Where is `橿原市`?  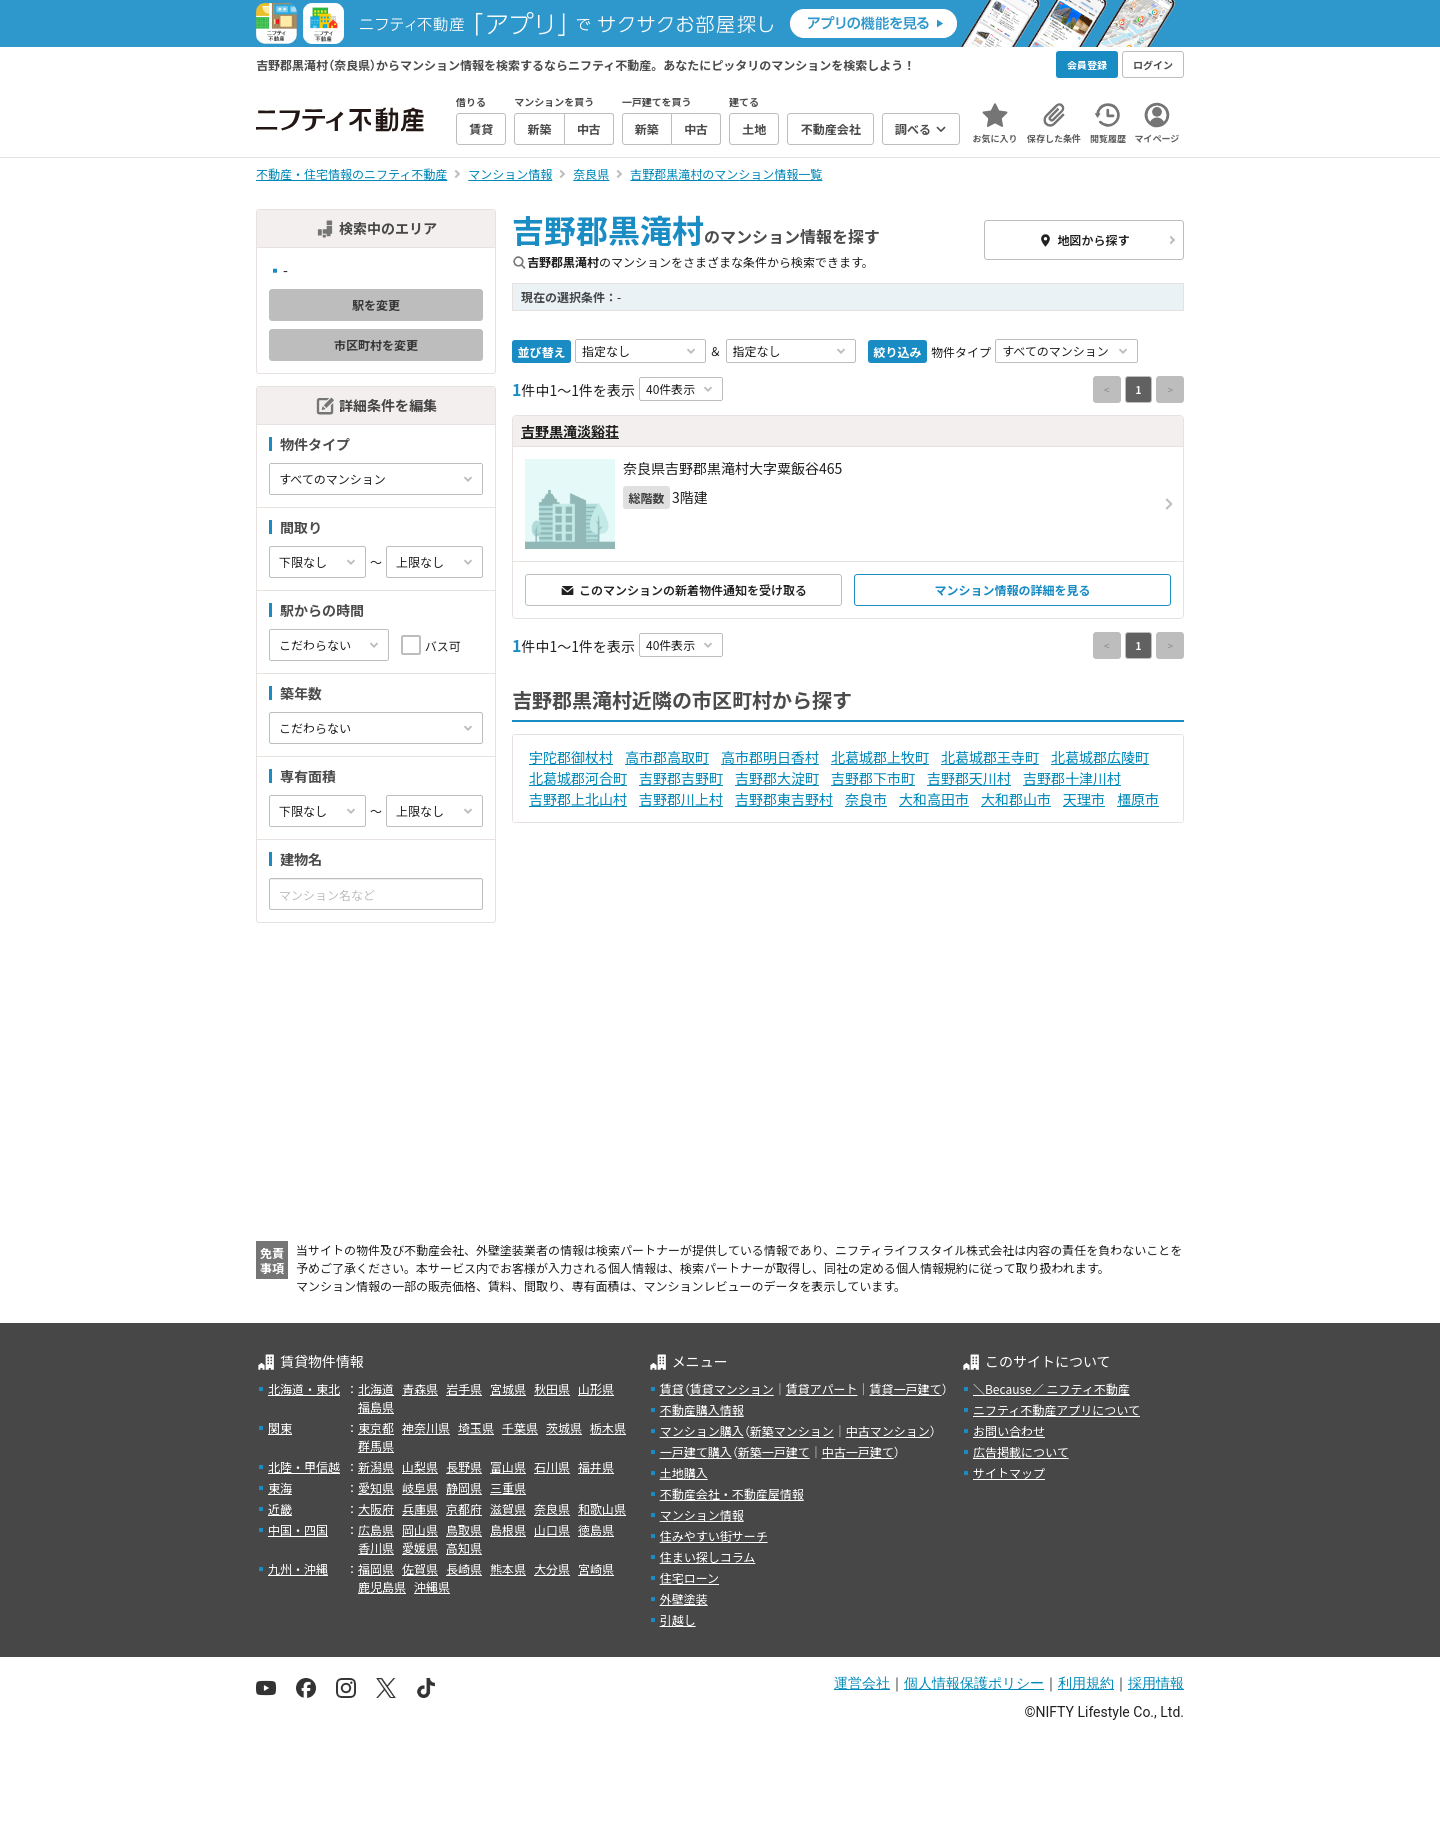 橿原市 is located at coordinates (1138, 799).